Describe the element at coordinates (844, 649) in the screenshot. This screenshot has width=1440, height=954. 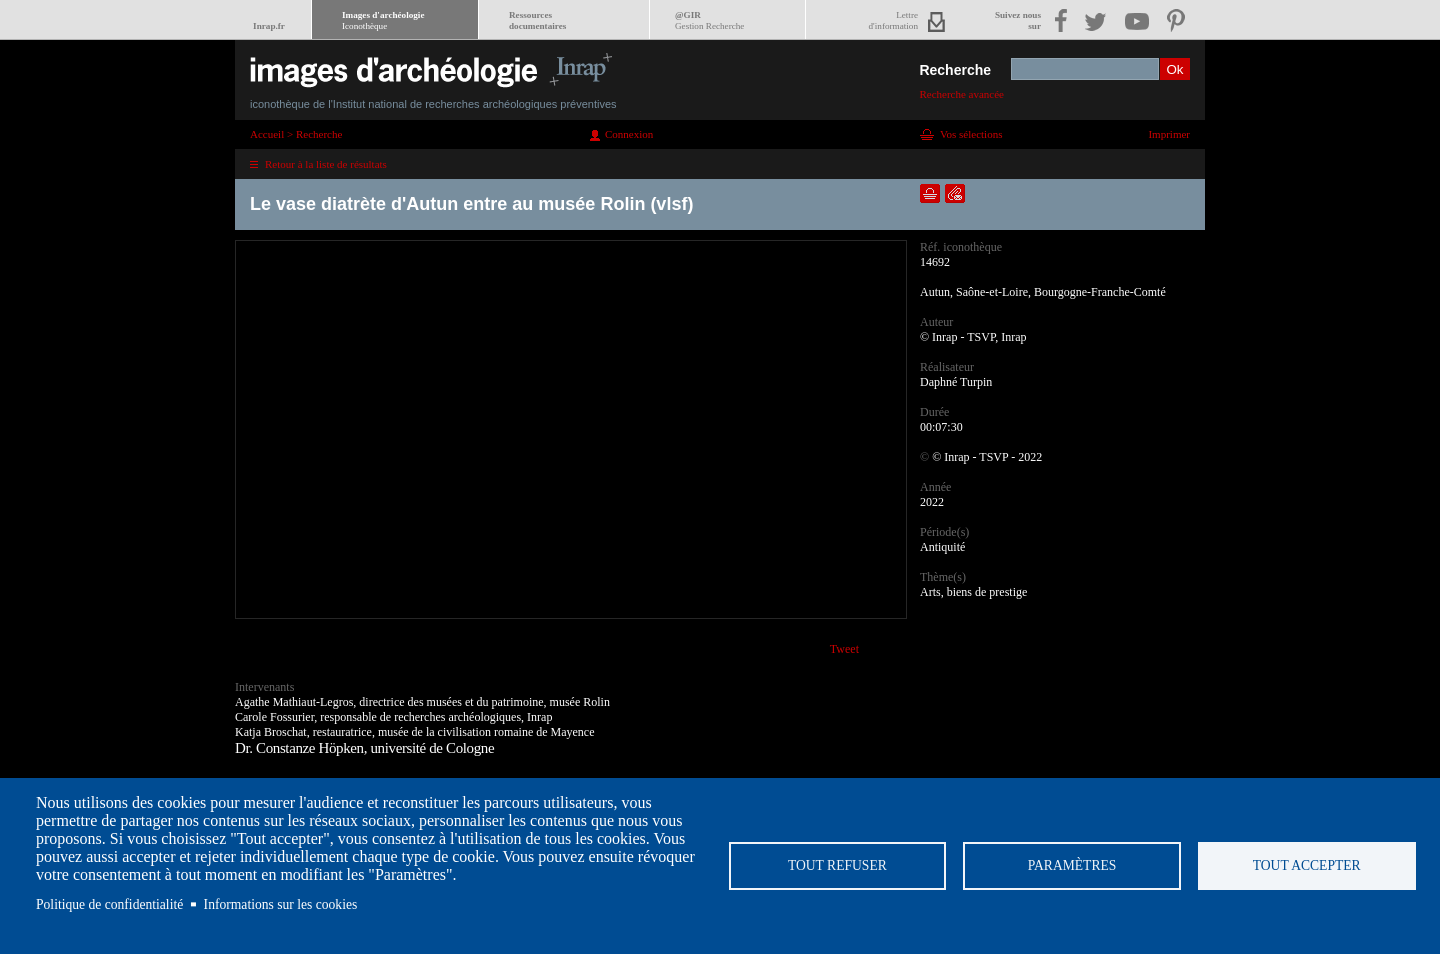
I see `Tweet` at that location.